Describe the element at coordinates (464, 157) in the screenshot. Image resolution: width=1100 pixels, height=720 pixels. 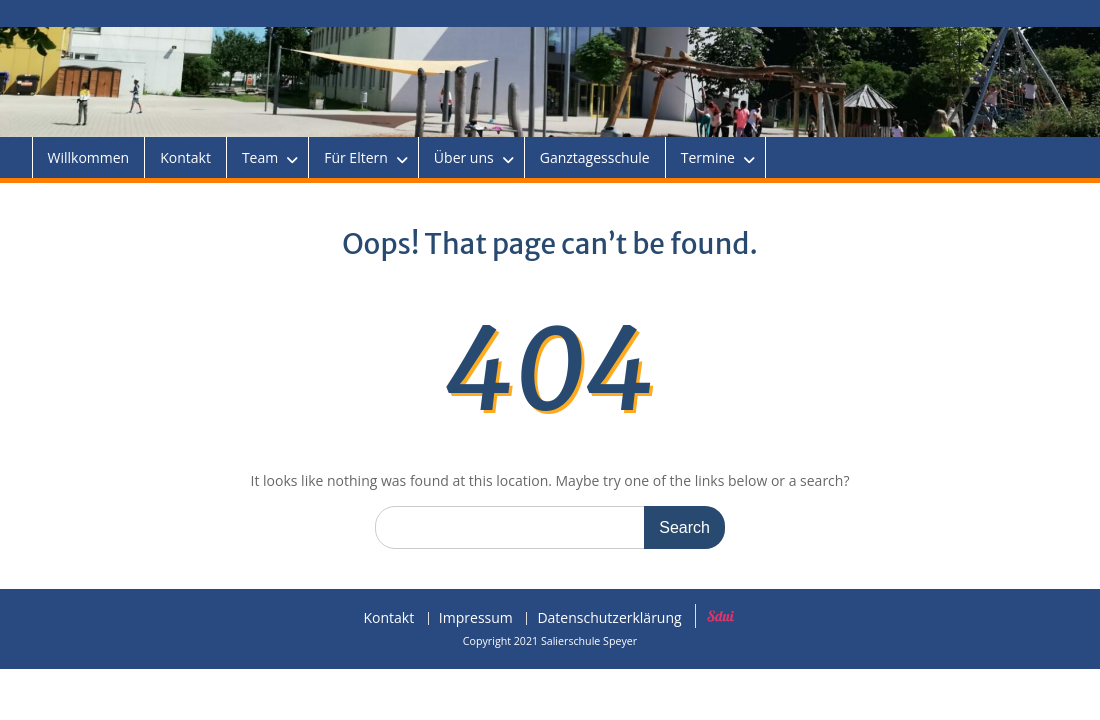
I see `Über uns` at that location.